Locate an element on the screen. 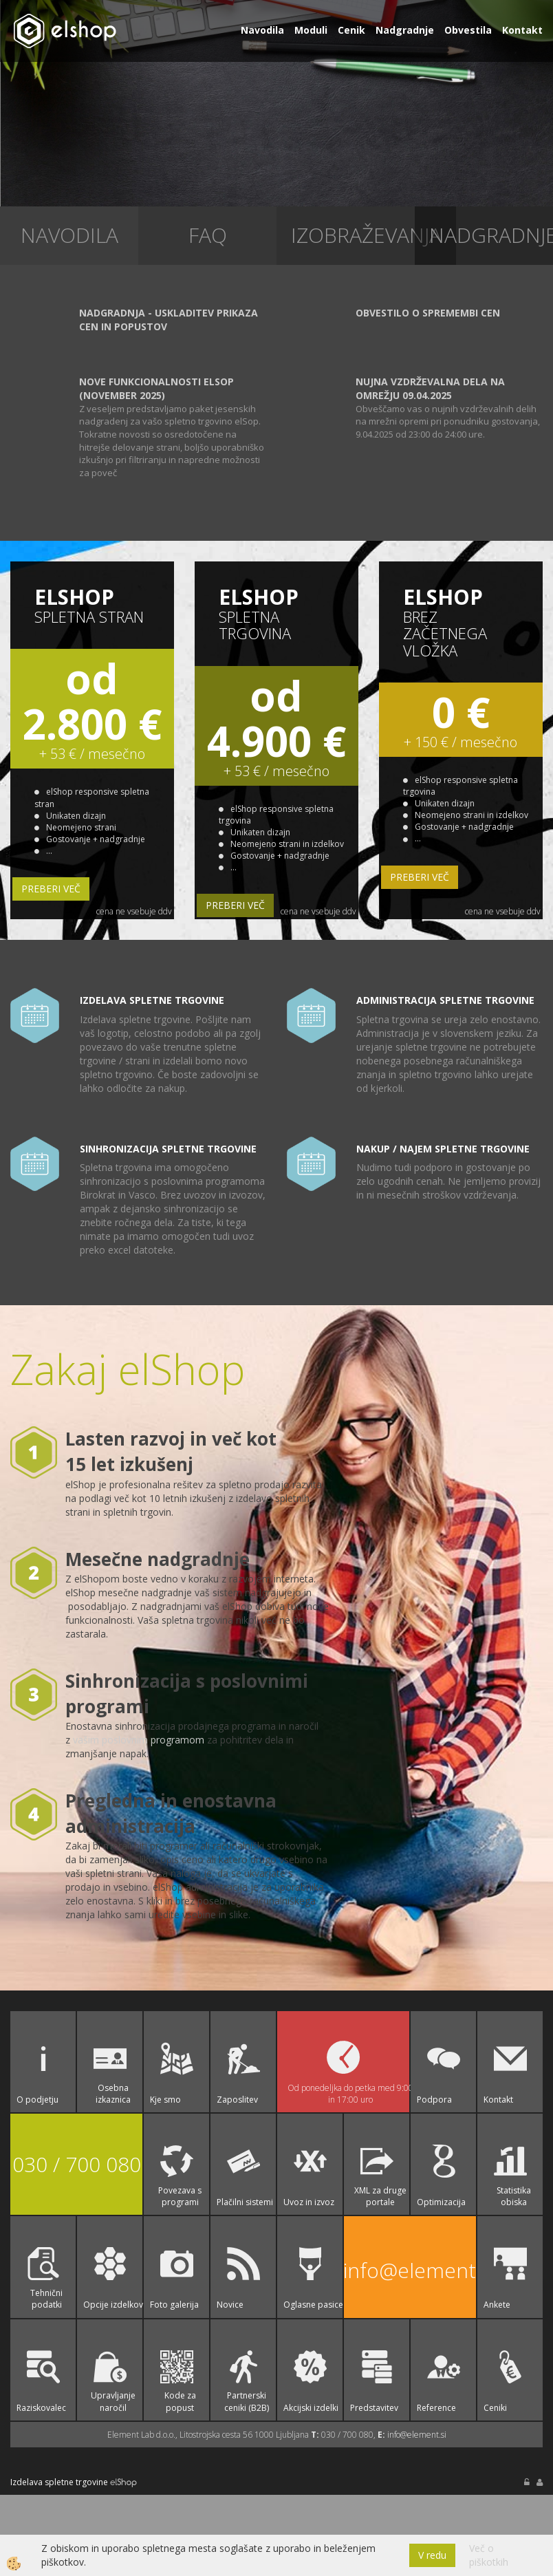 The image size is (553, 2576). Nove funkcionalnosti elSop (November 2025) is located at coordinates (156, 388).